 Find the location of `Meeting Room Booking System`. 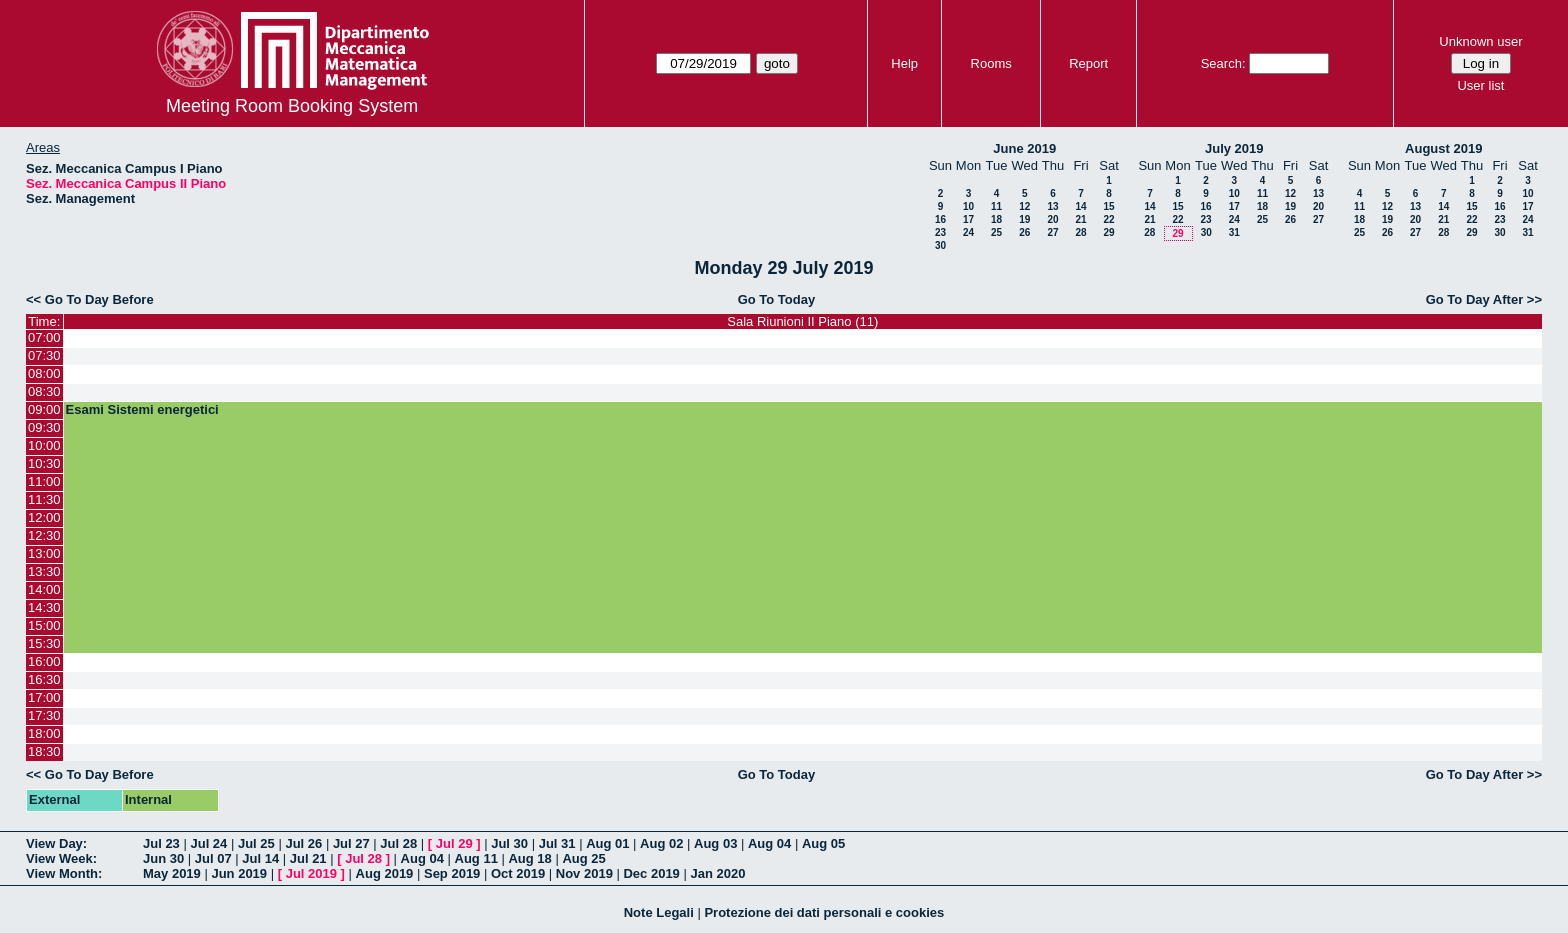

Meeting Room Booking System is located at coordinates (292, 106).